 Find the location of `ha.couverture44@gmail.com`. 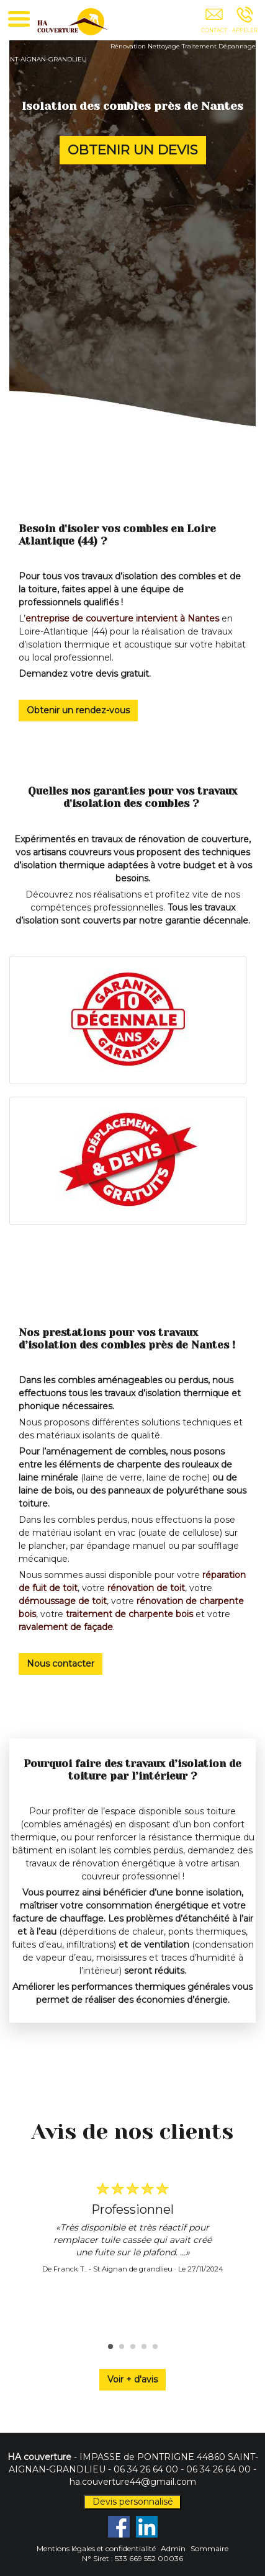

ha.couverture44@gmail.com is located at coordinates (133, 2481).